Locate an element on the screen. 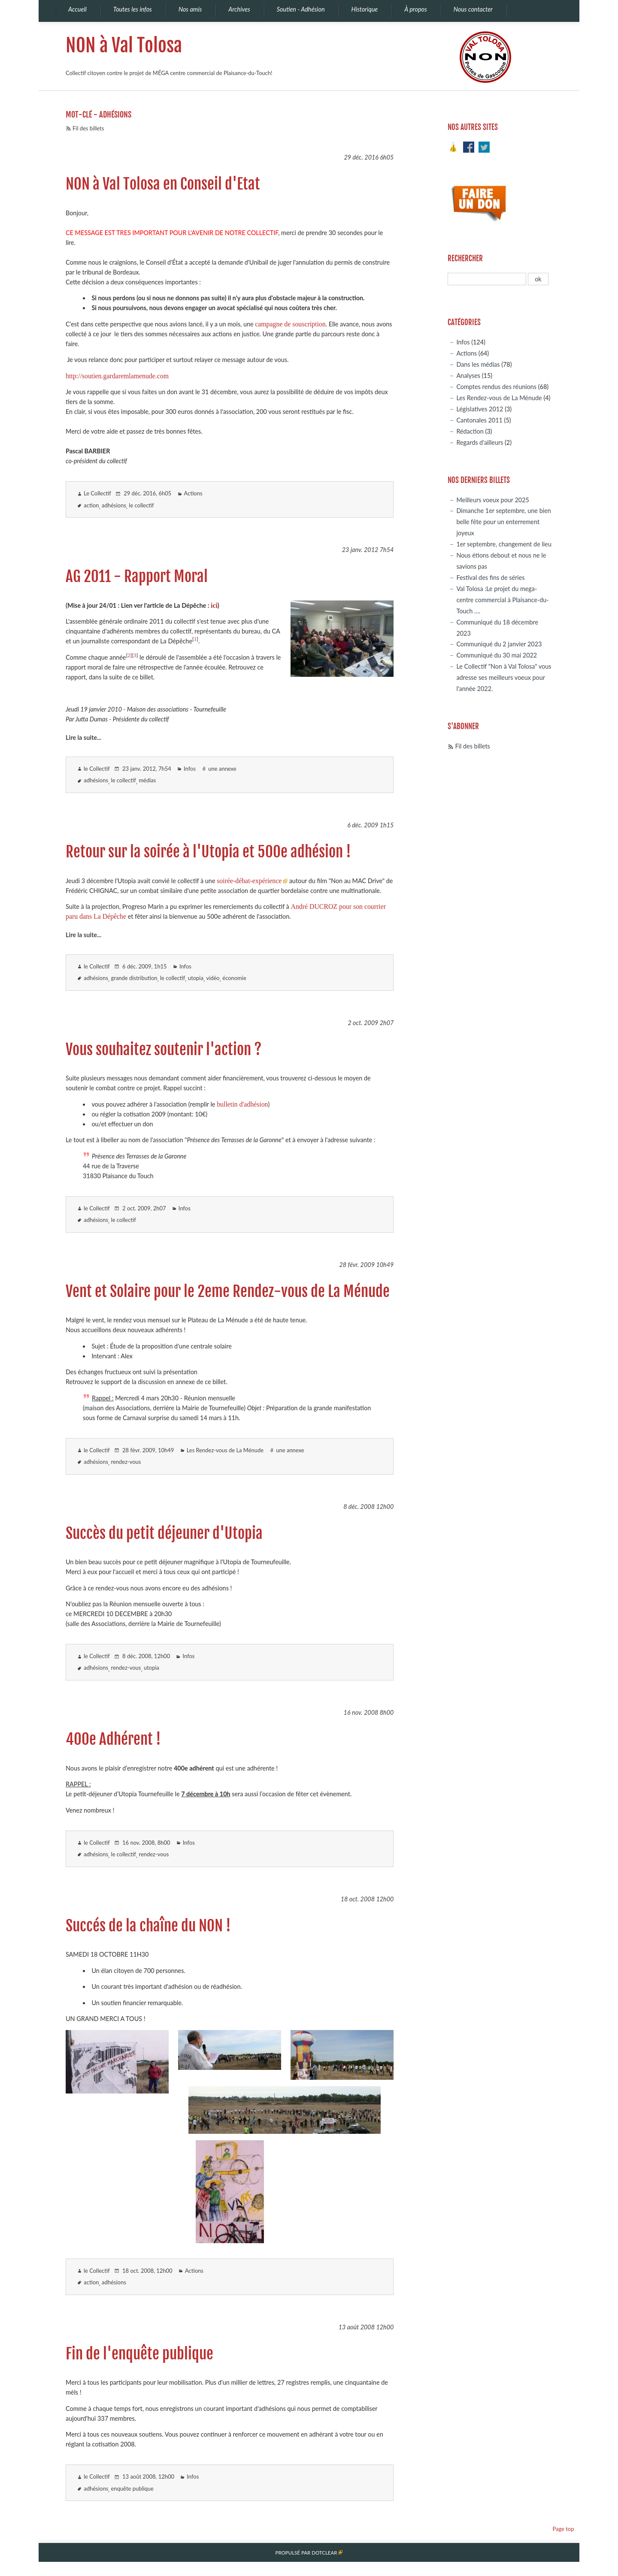 The height and width of the screenshot is (2576, 618). action is located at coordinates (91, 505).